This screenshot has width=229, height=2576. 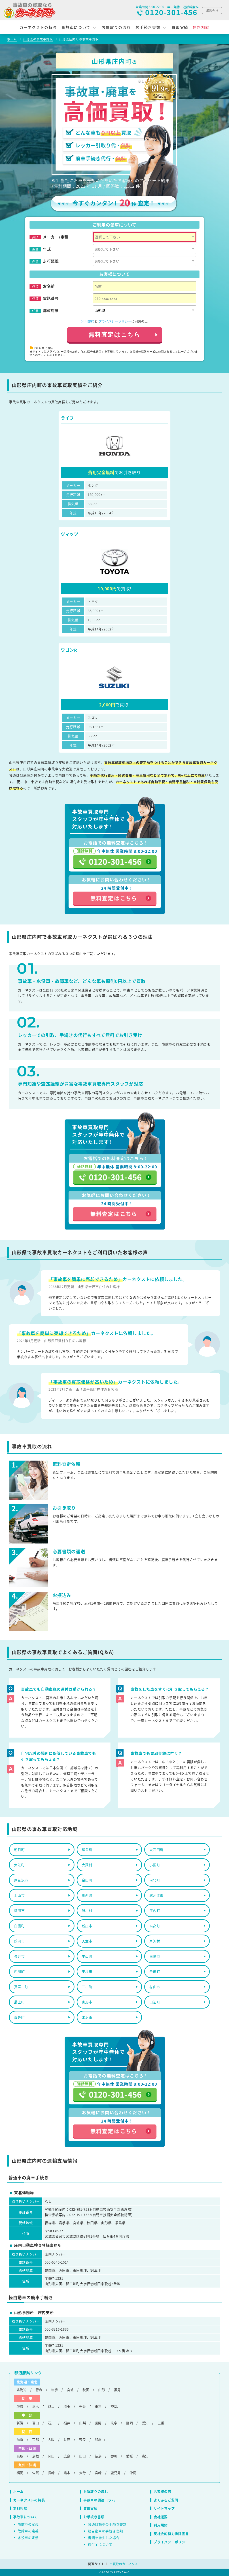 I want to click on お手続き書類, so click(x=147, y=27).